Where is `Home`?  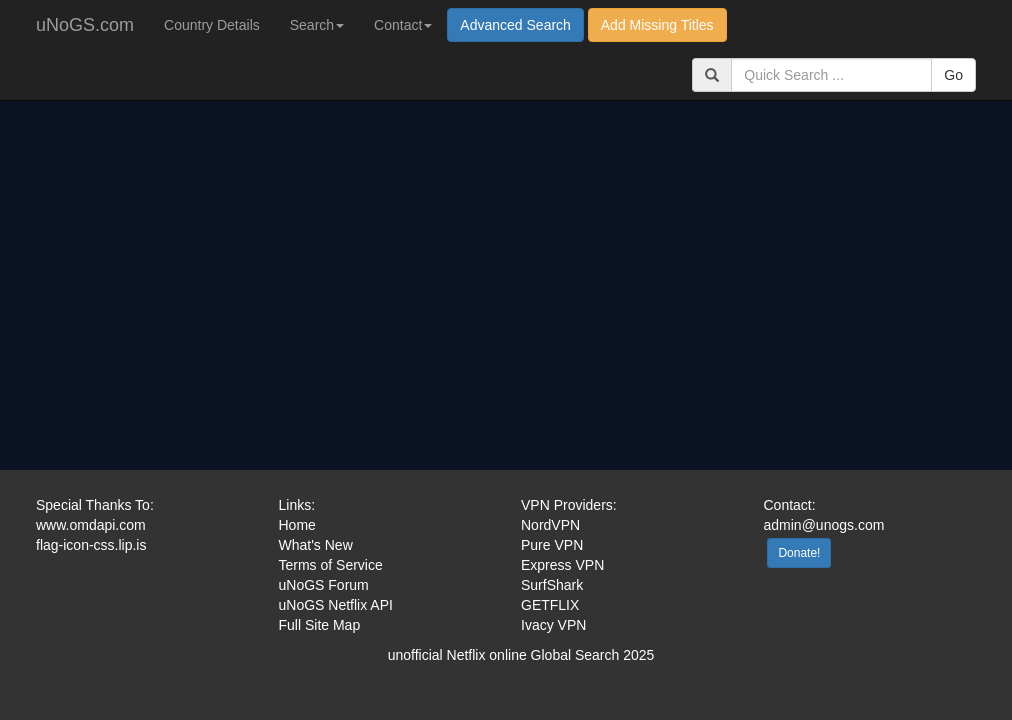
Home is located at coordinates (297, 525).